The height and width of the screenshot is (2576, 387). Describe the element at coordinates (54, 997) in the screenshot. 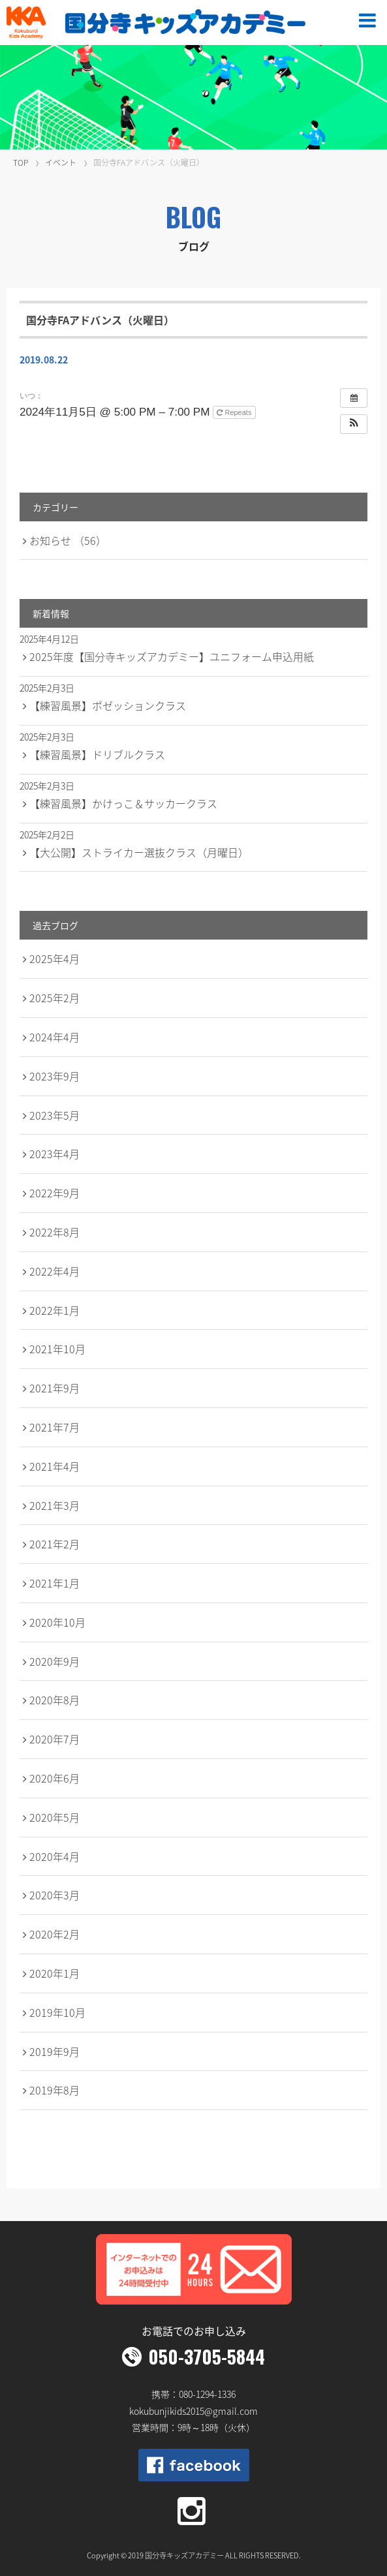

I see `2025年2月` at that location.